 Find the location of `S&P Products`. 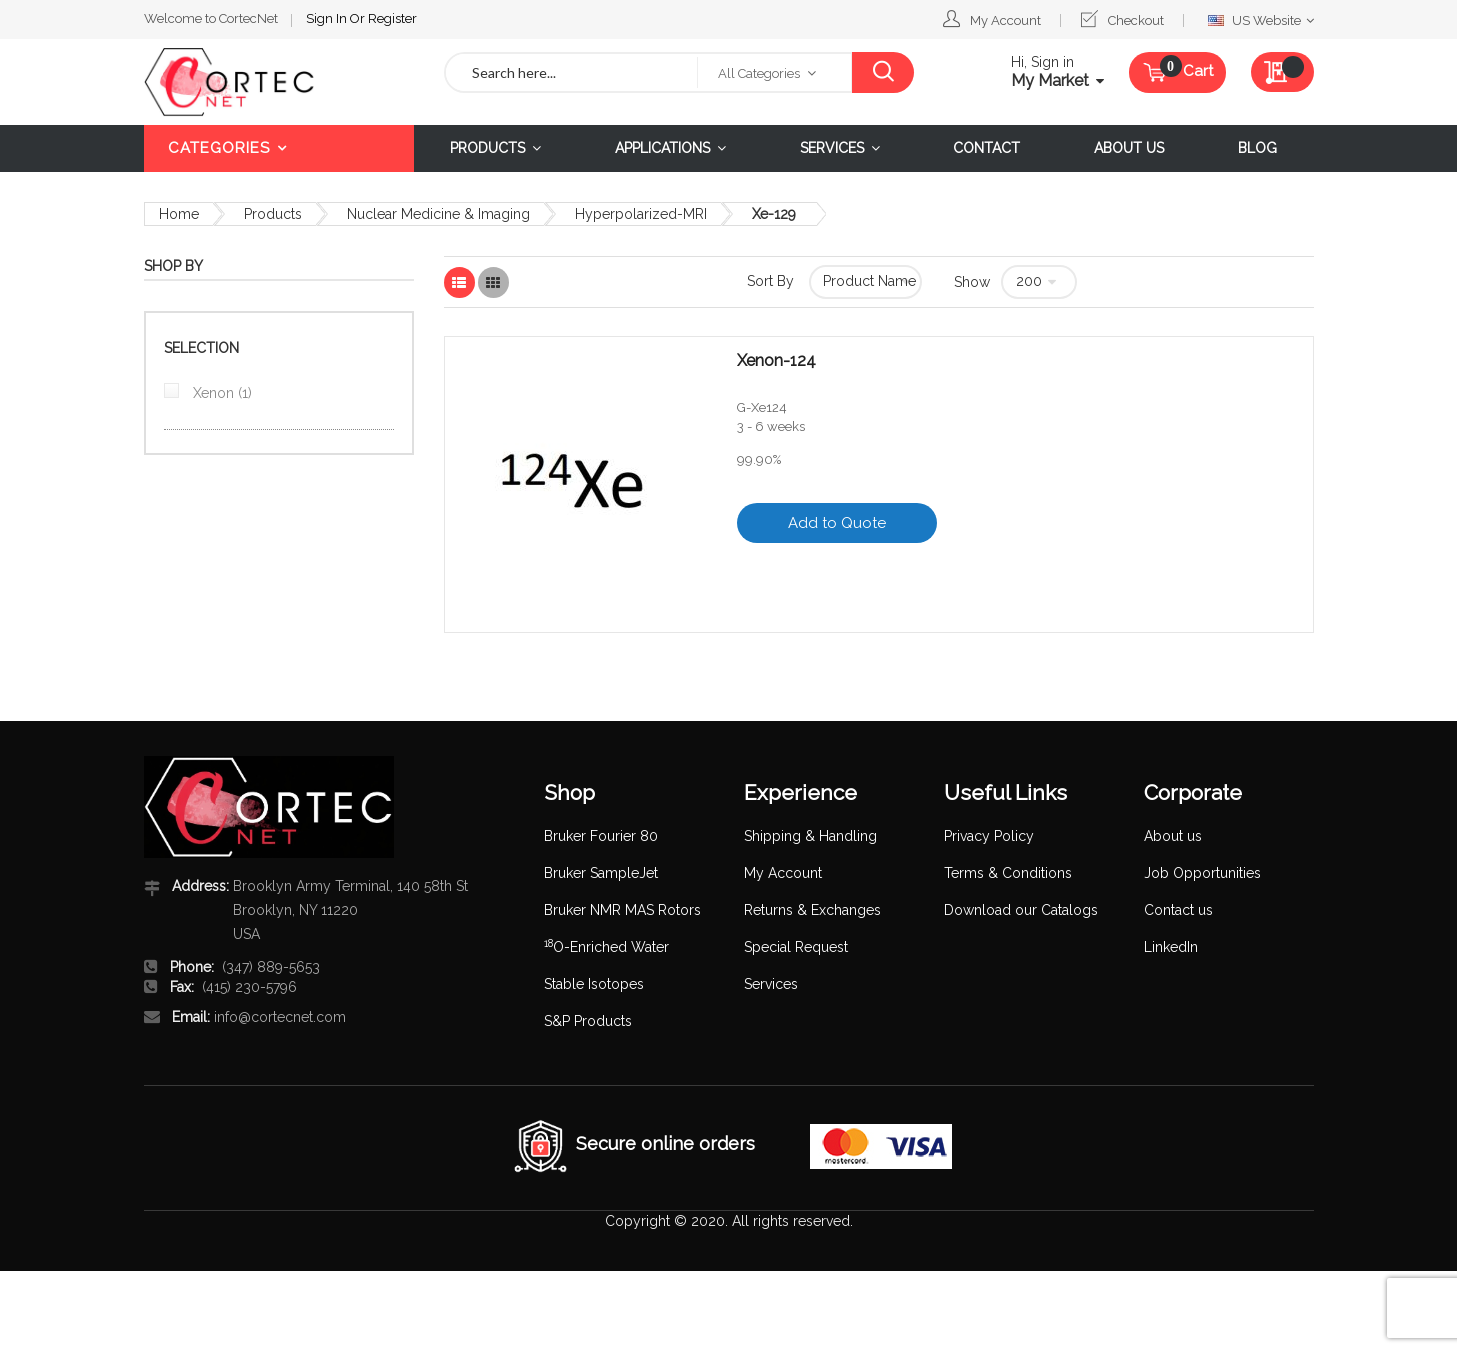

S&P Products is located at coordinates (588, 1021).